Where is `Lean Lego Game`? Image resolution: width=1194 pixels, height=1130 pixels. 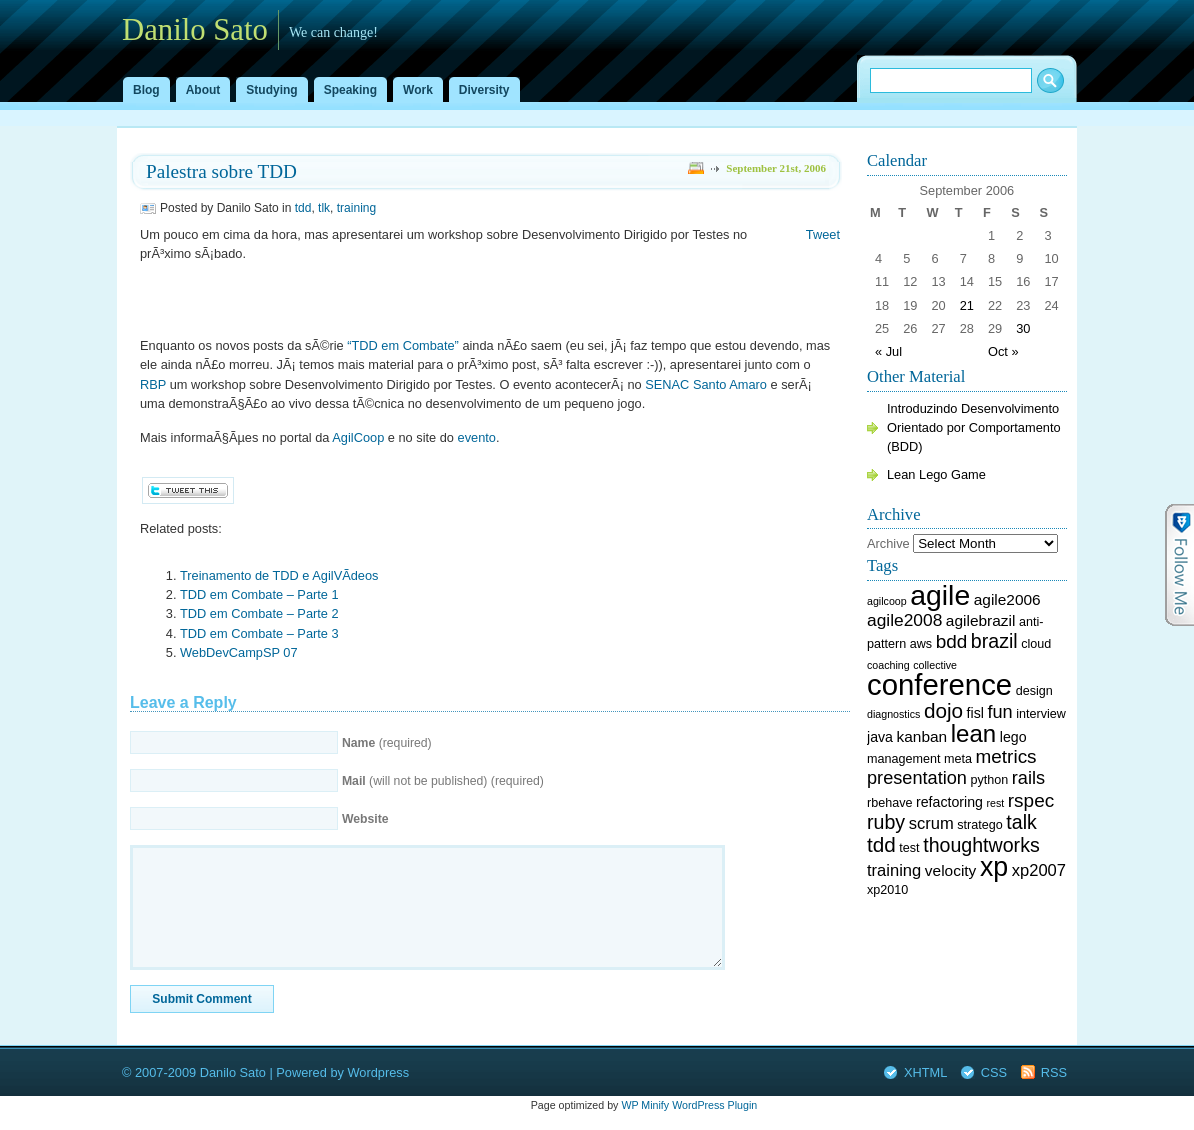 Lean Lego Game is located at coordinates (936, 474).